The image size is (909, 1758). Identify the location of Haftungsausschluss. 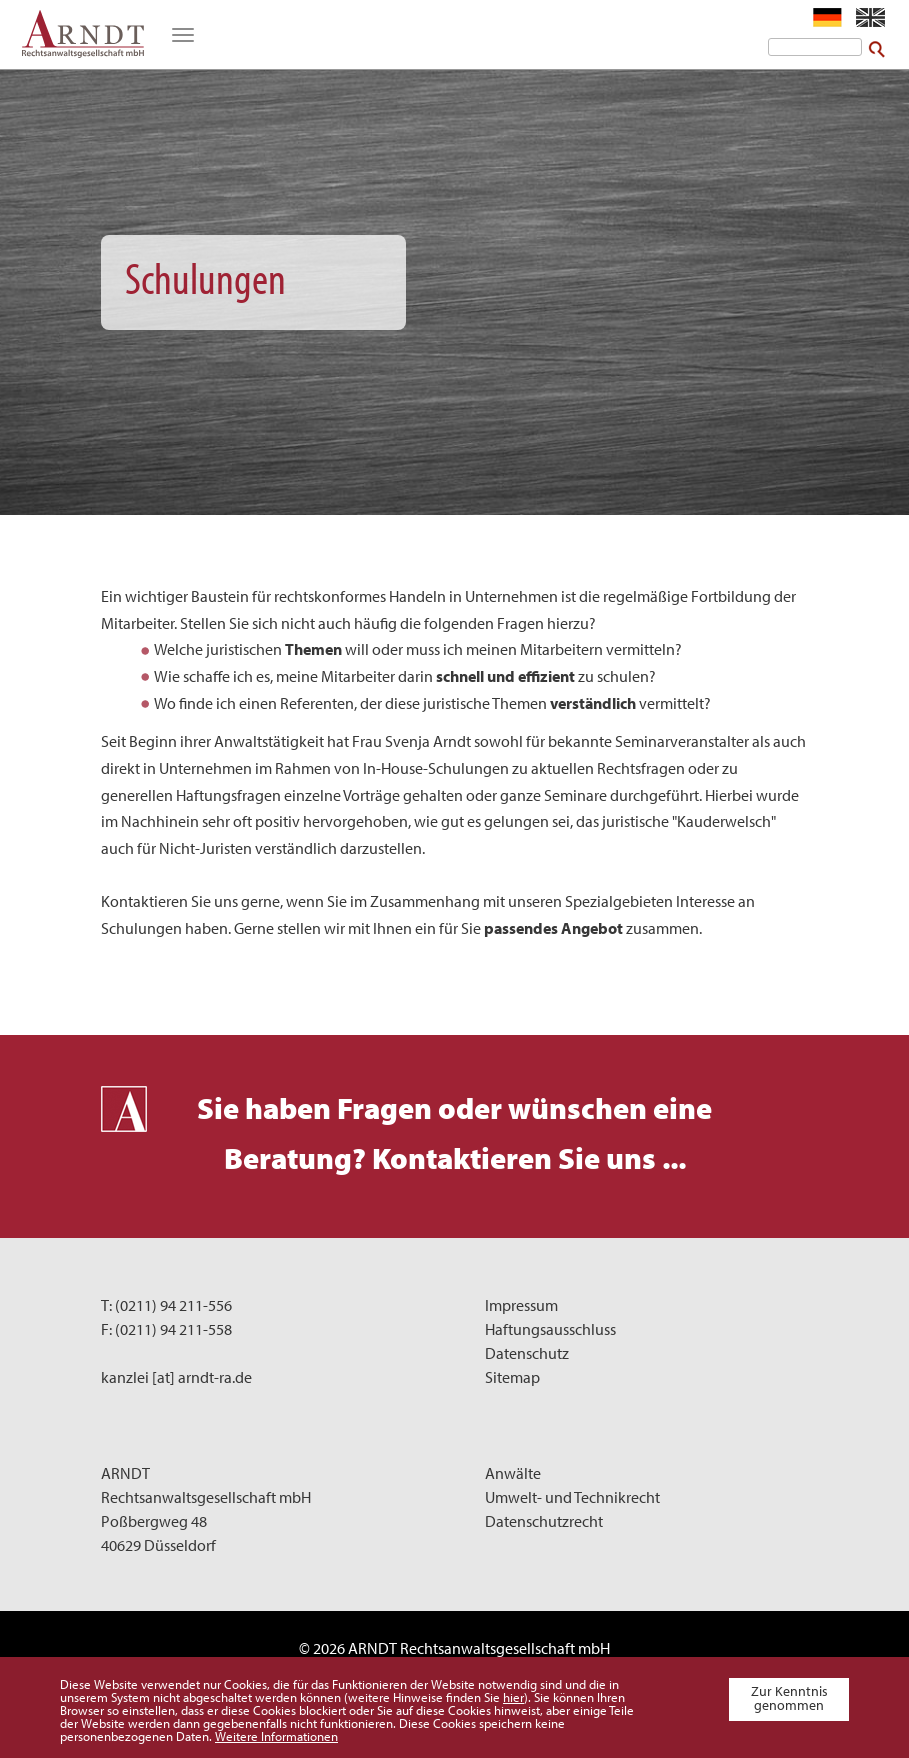
(550, 1329).